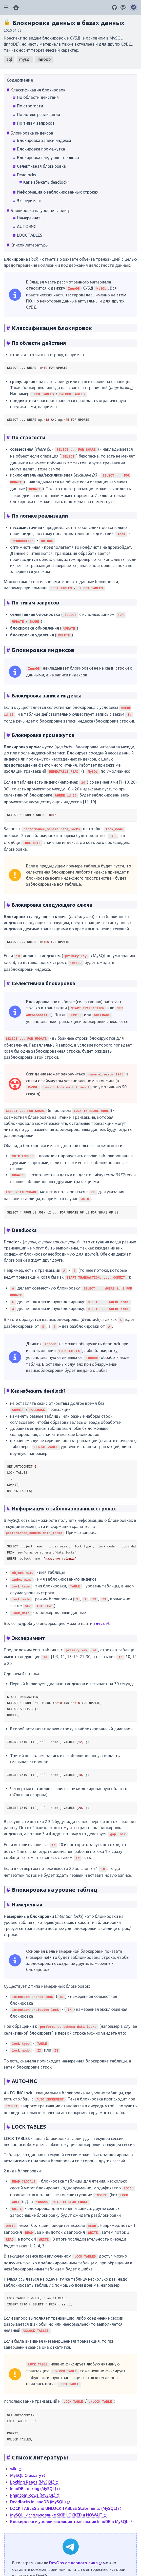 The image size is (141, 2576). What do you see at coordinates (38, 114) in the screenshot?
I see `По логике реализации` at bounding box center [38, 114].